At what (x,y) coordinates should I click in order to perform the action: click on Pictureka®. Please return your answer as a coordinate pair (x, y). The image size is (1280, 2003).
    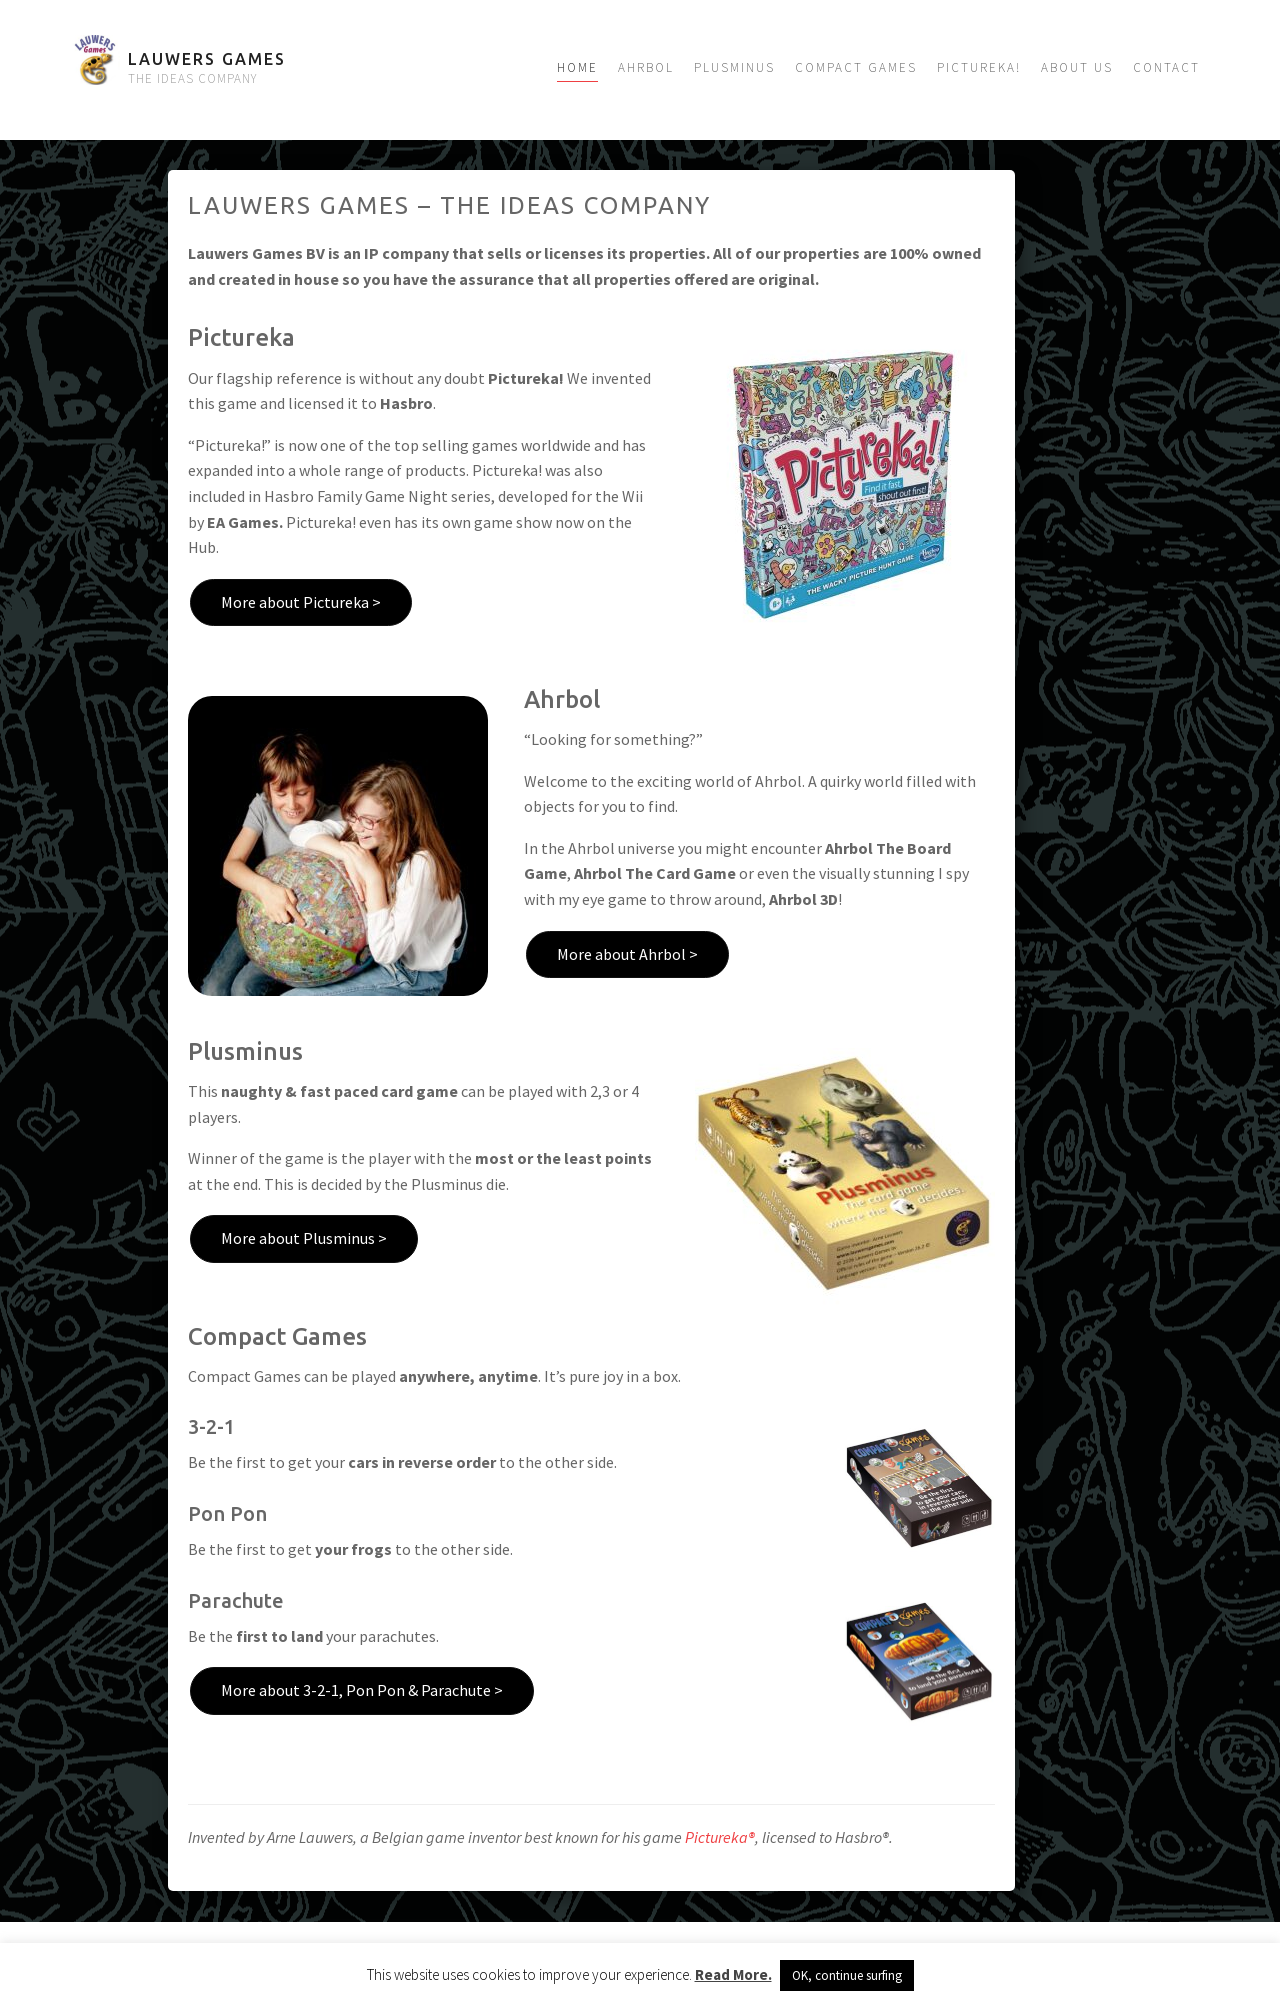
    Looking at the image, I should click on (720, 1837).